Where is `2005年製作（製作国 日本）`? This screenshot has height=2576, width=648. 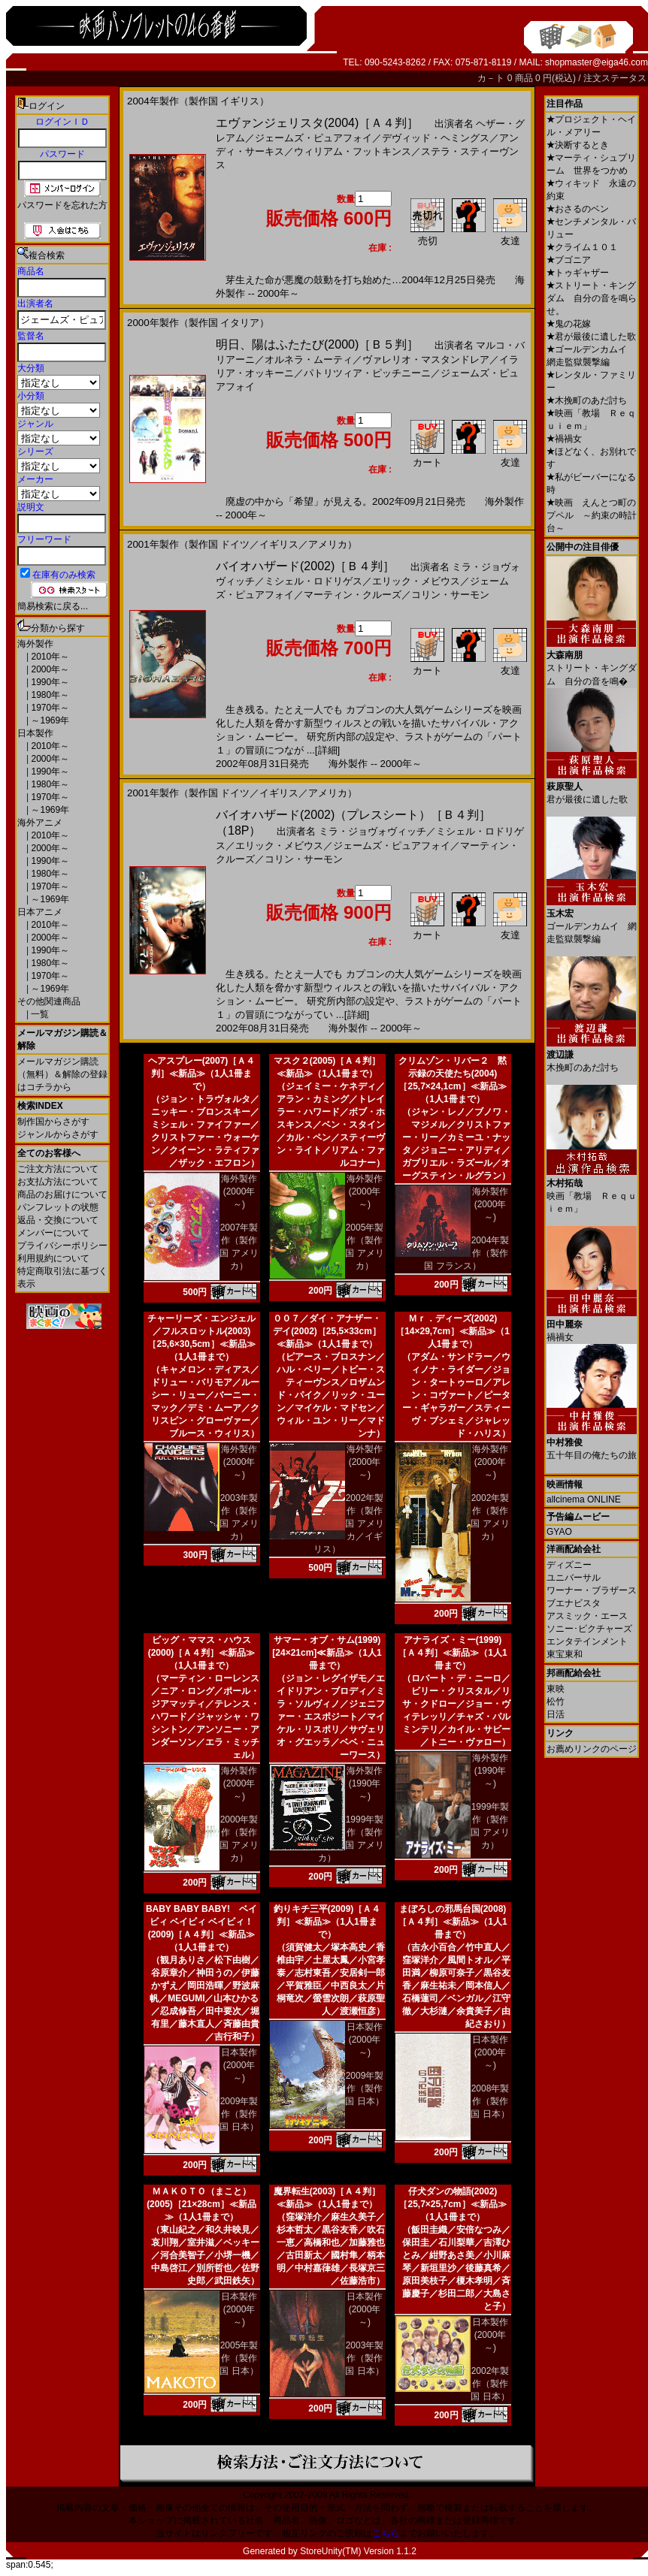
2005年製作（製作国 日本） is located at coordinates (239, 2358).